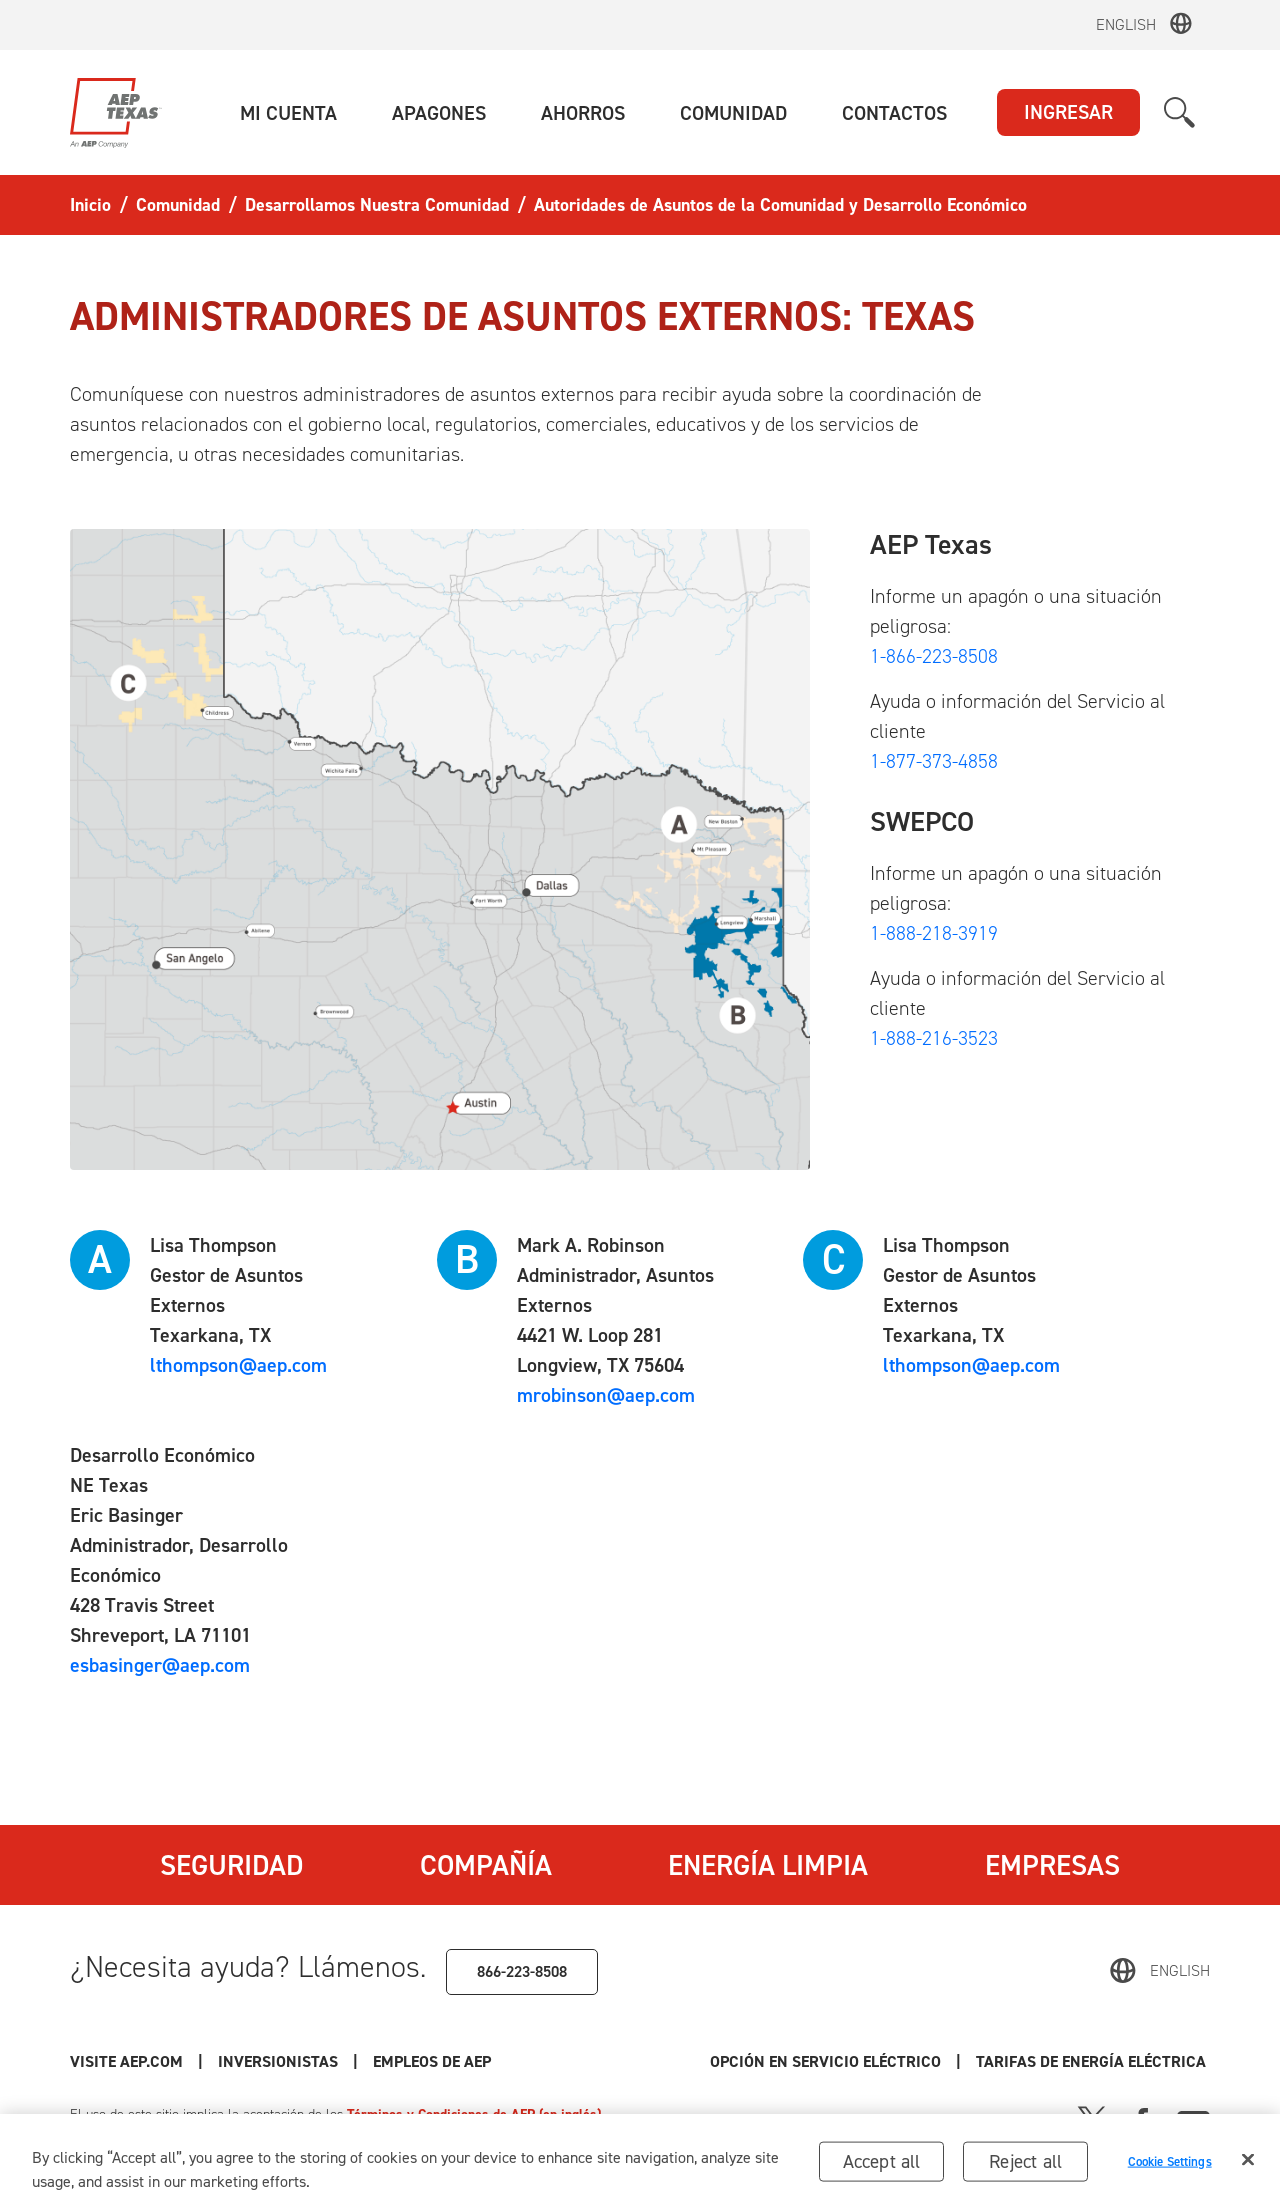 This screenshot has height=2207, width=1280. I want to click on Opción en Servicio Eléctrico, so click(825, 2061).